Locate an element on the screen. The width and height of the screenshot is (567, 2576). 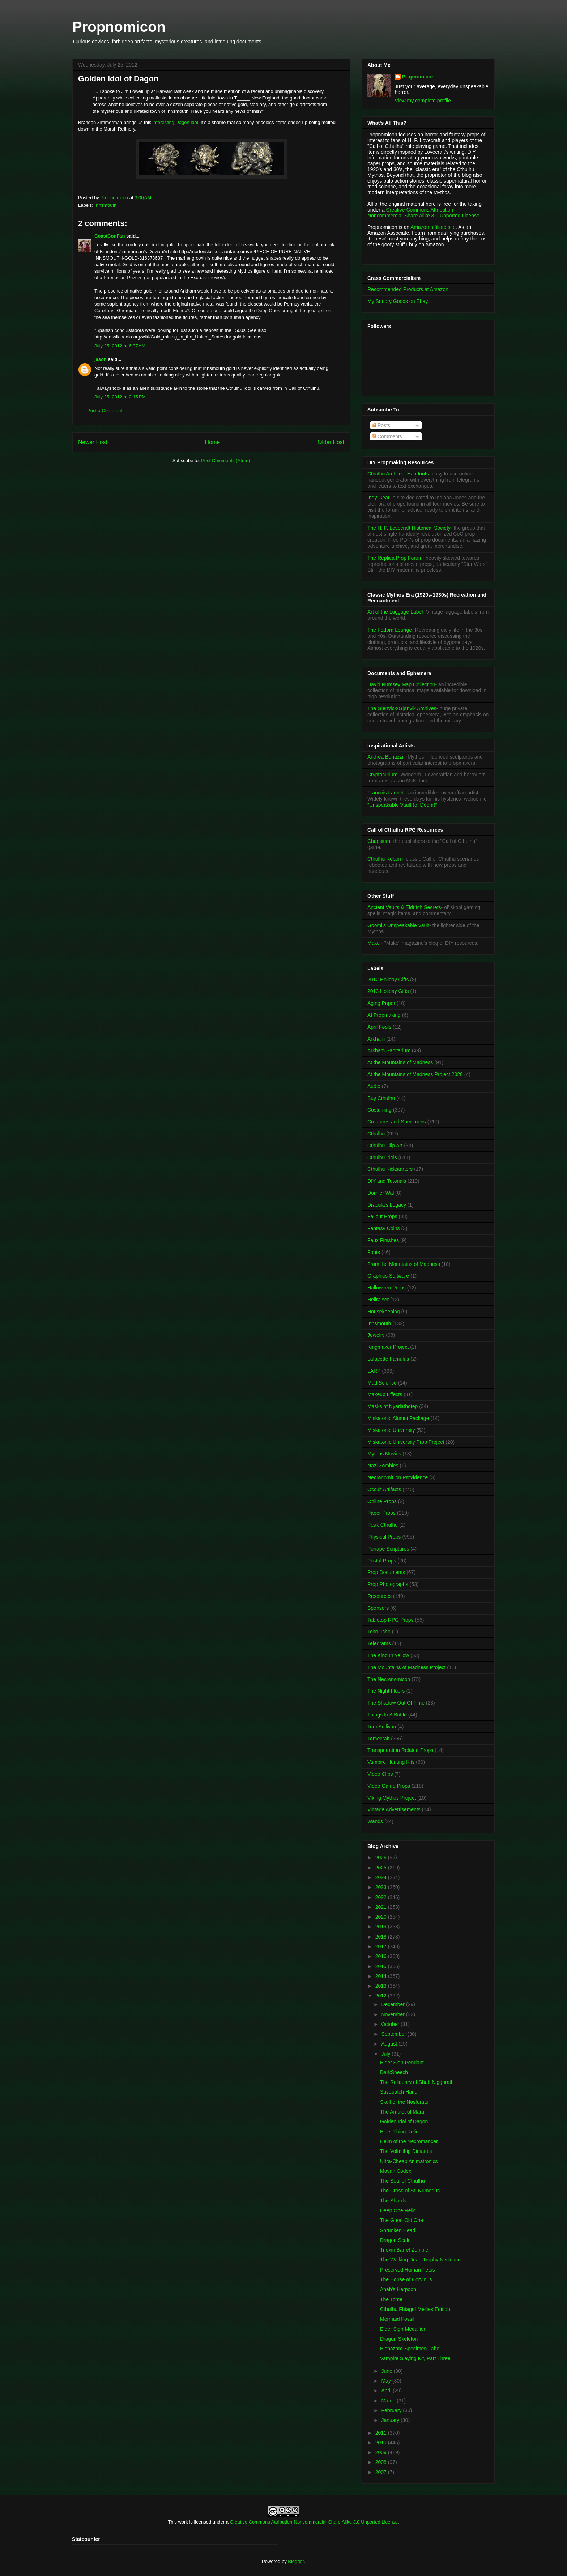
The Amulet of Mara is located at coordinates (402, 2112).